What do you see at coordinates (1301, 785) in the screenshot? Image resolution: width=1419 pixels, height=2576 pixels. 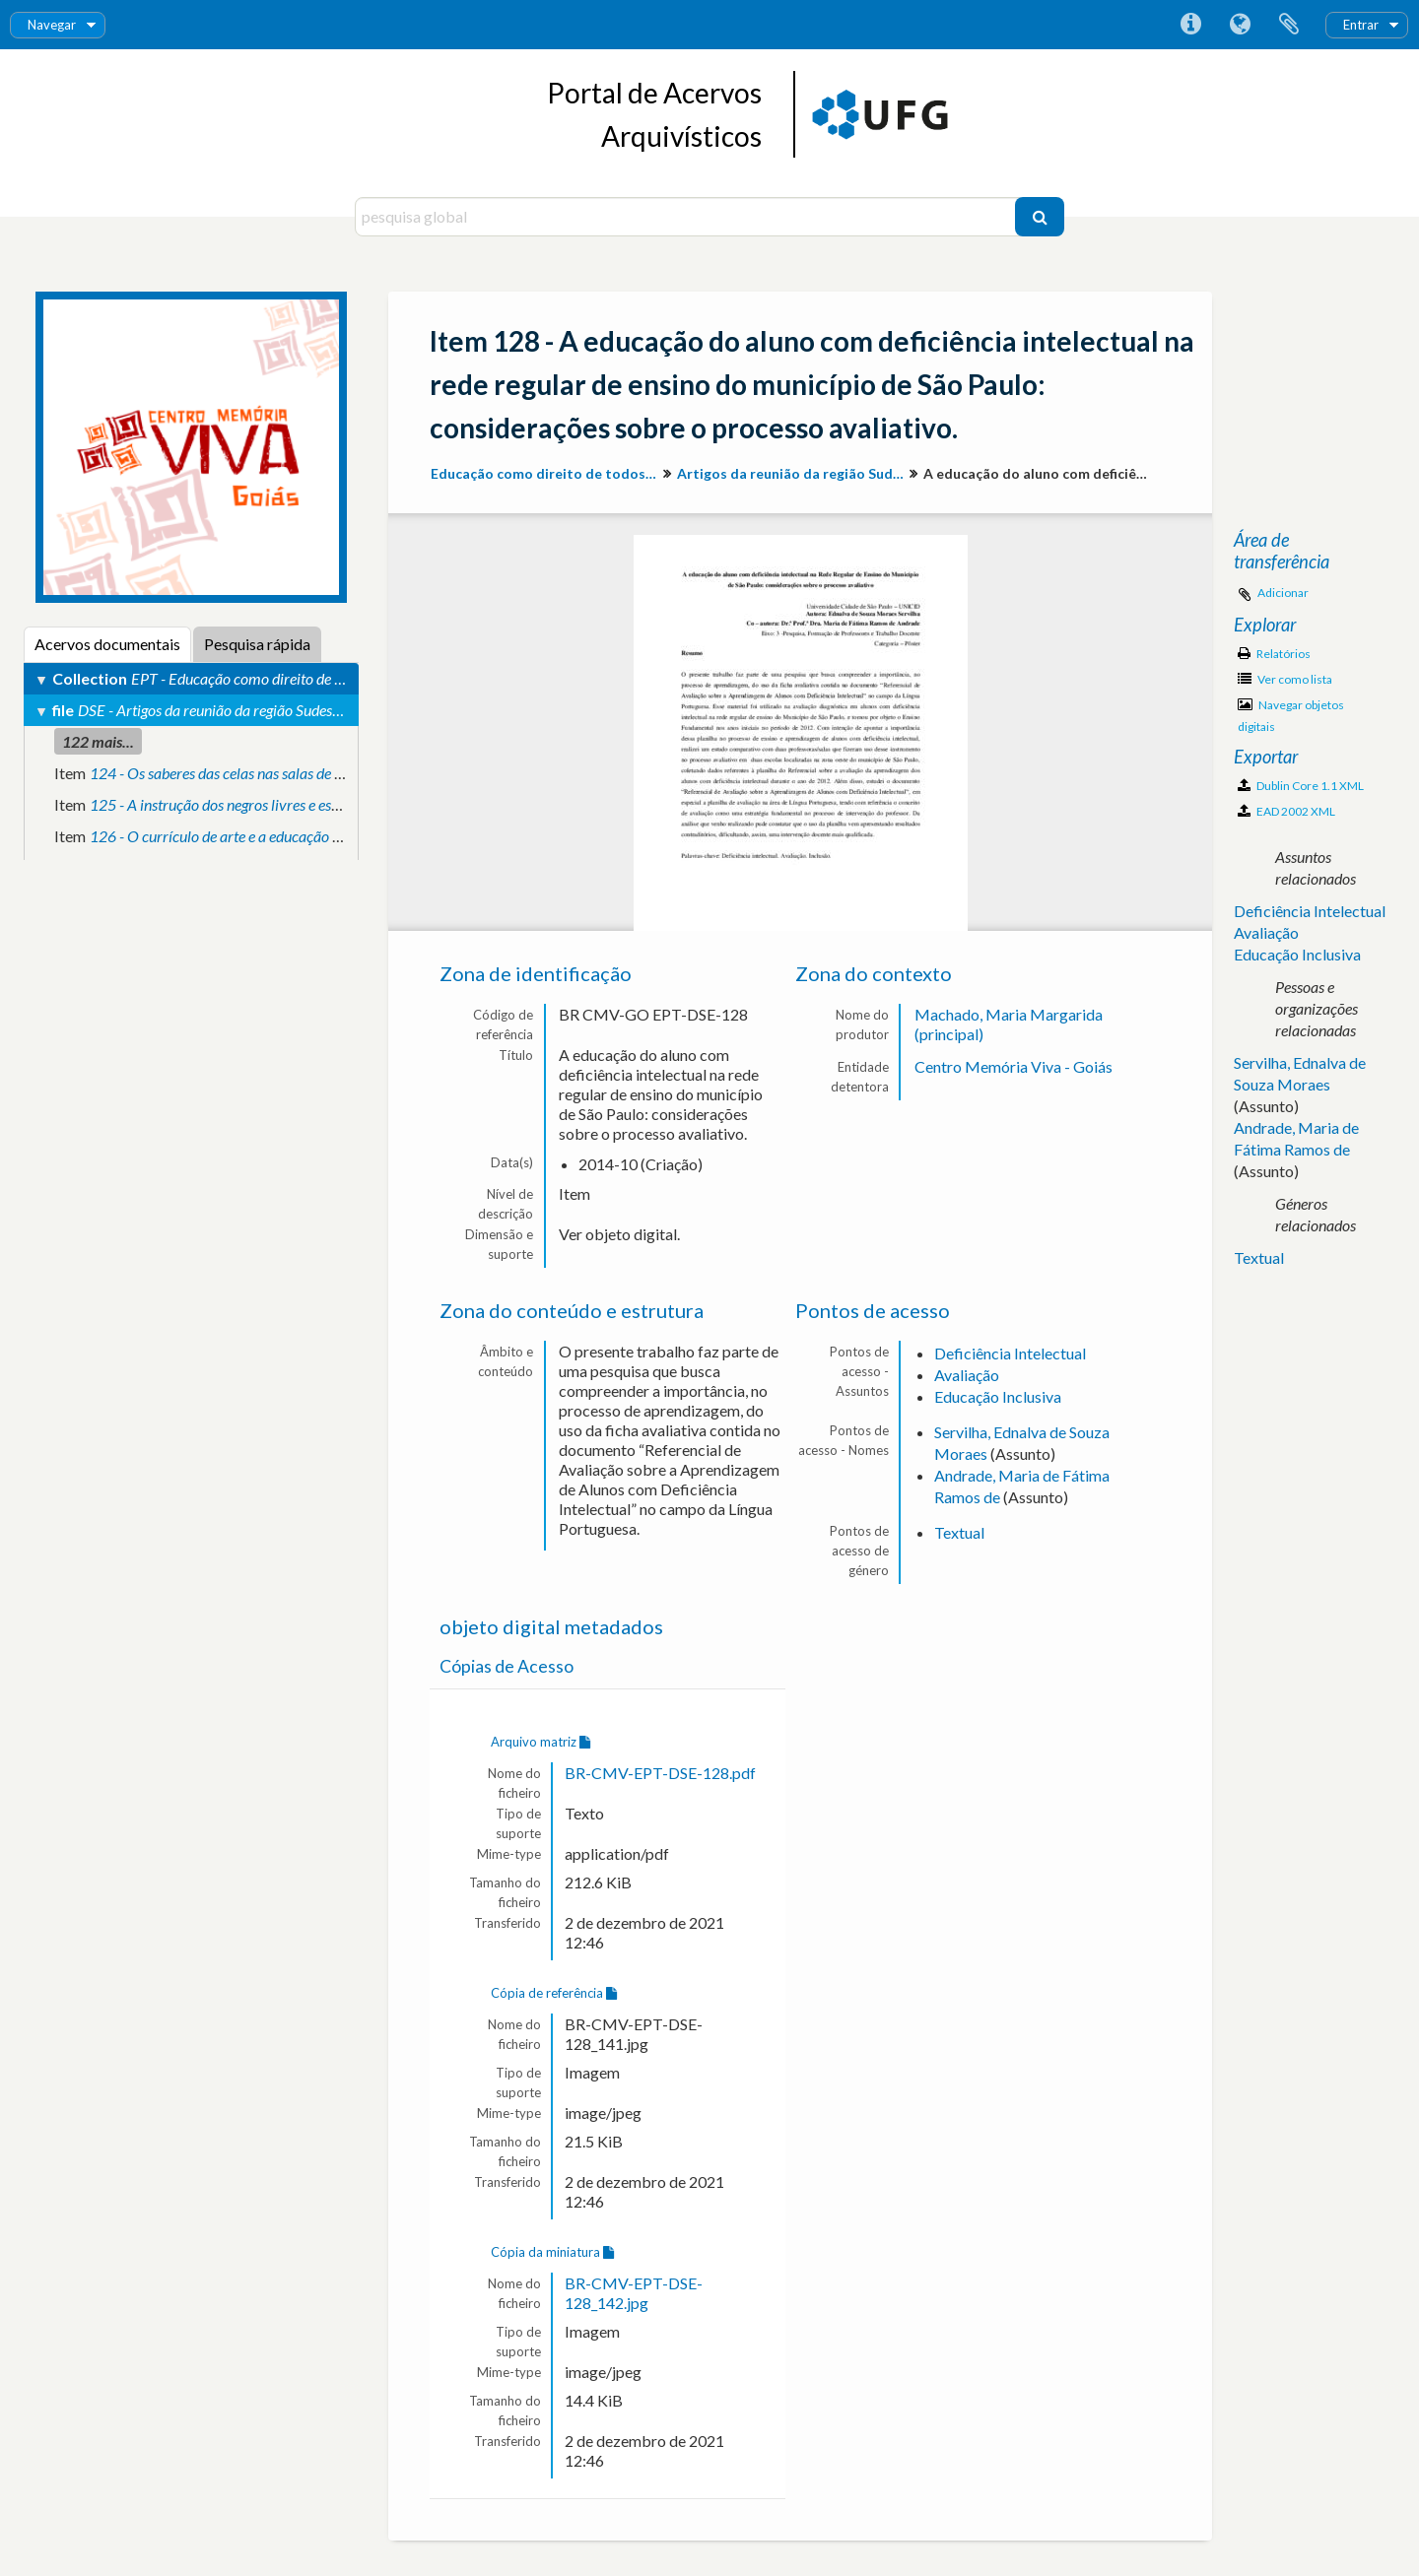 I see `Dublin Core 1.1 XML` at bounding box center [1301, 785].